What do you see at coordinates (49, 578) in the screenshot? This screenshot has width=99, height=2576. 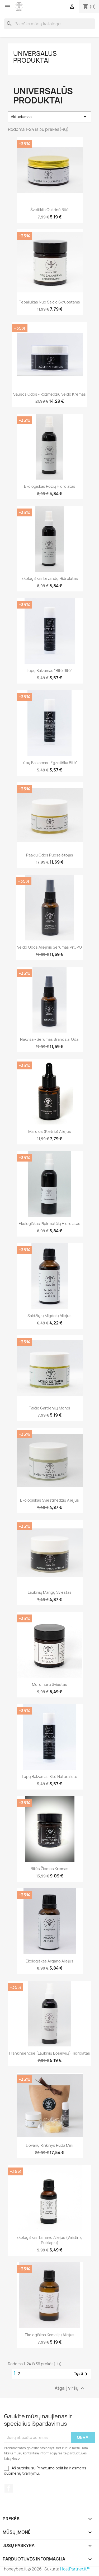 I see `Ekologiškas levandų hidrolatas` at bounding box center [49, 578].